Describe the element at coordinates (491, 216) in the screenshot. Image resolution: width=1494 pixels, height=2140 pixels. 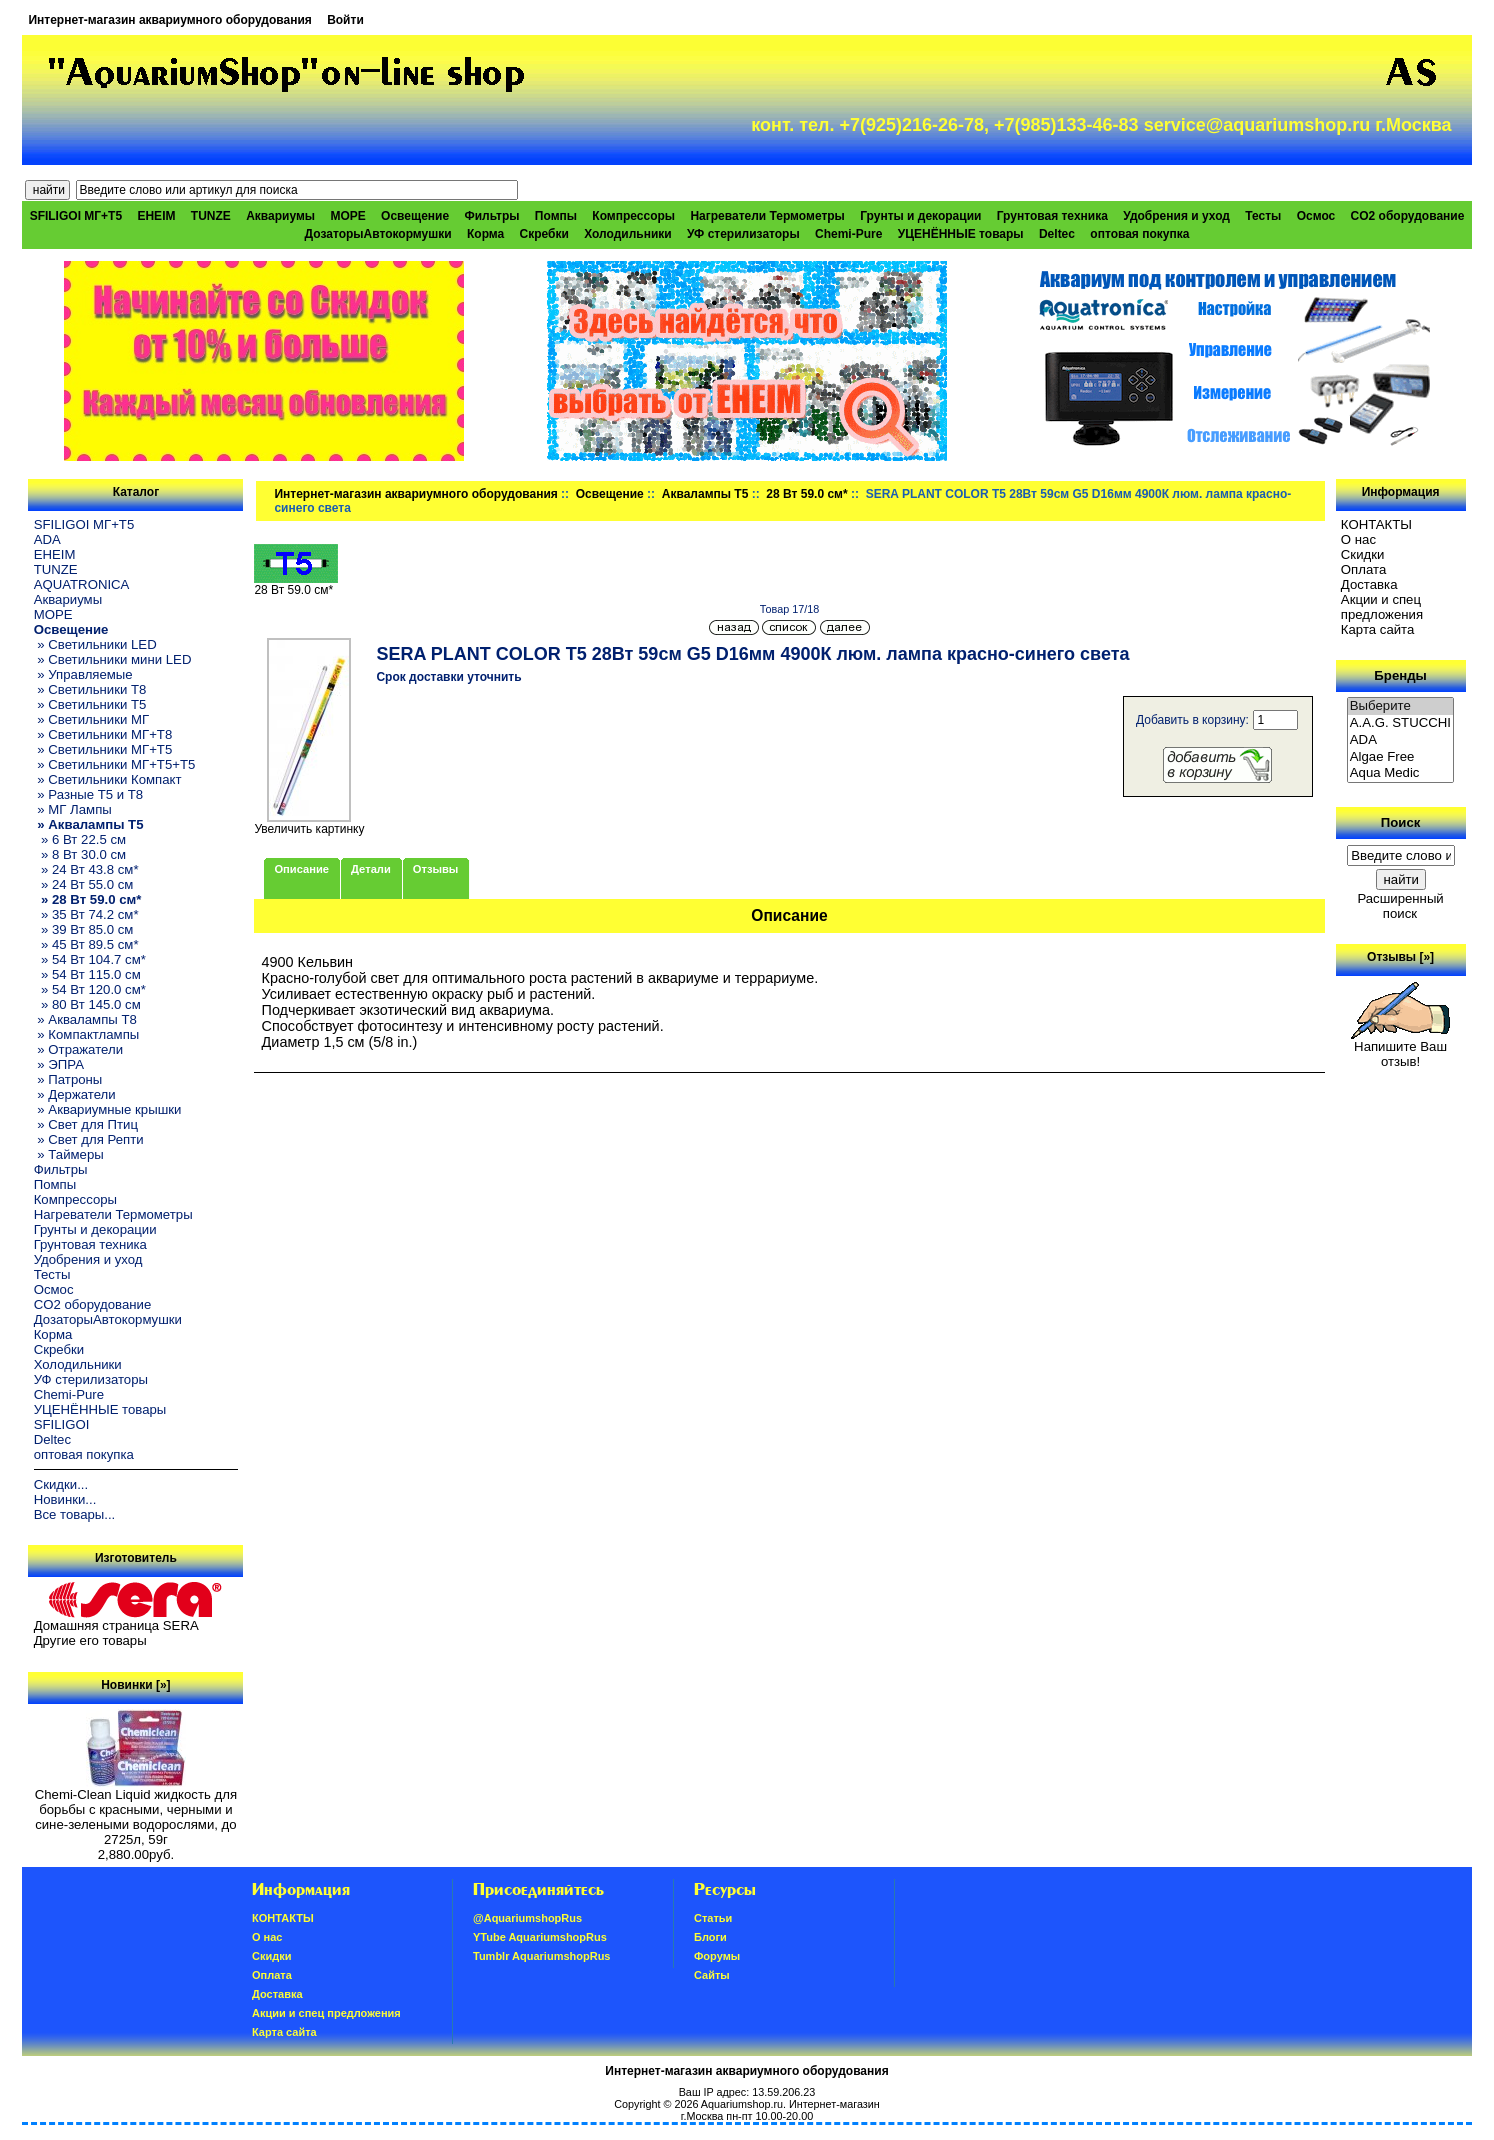
I see `Фильтры` at that location.